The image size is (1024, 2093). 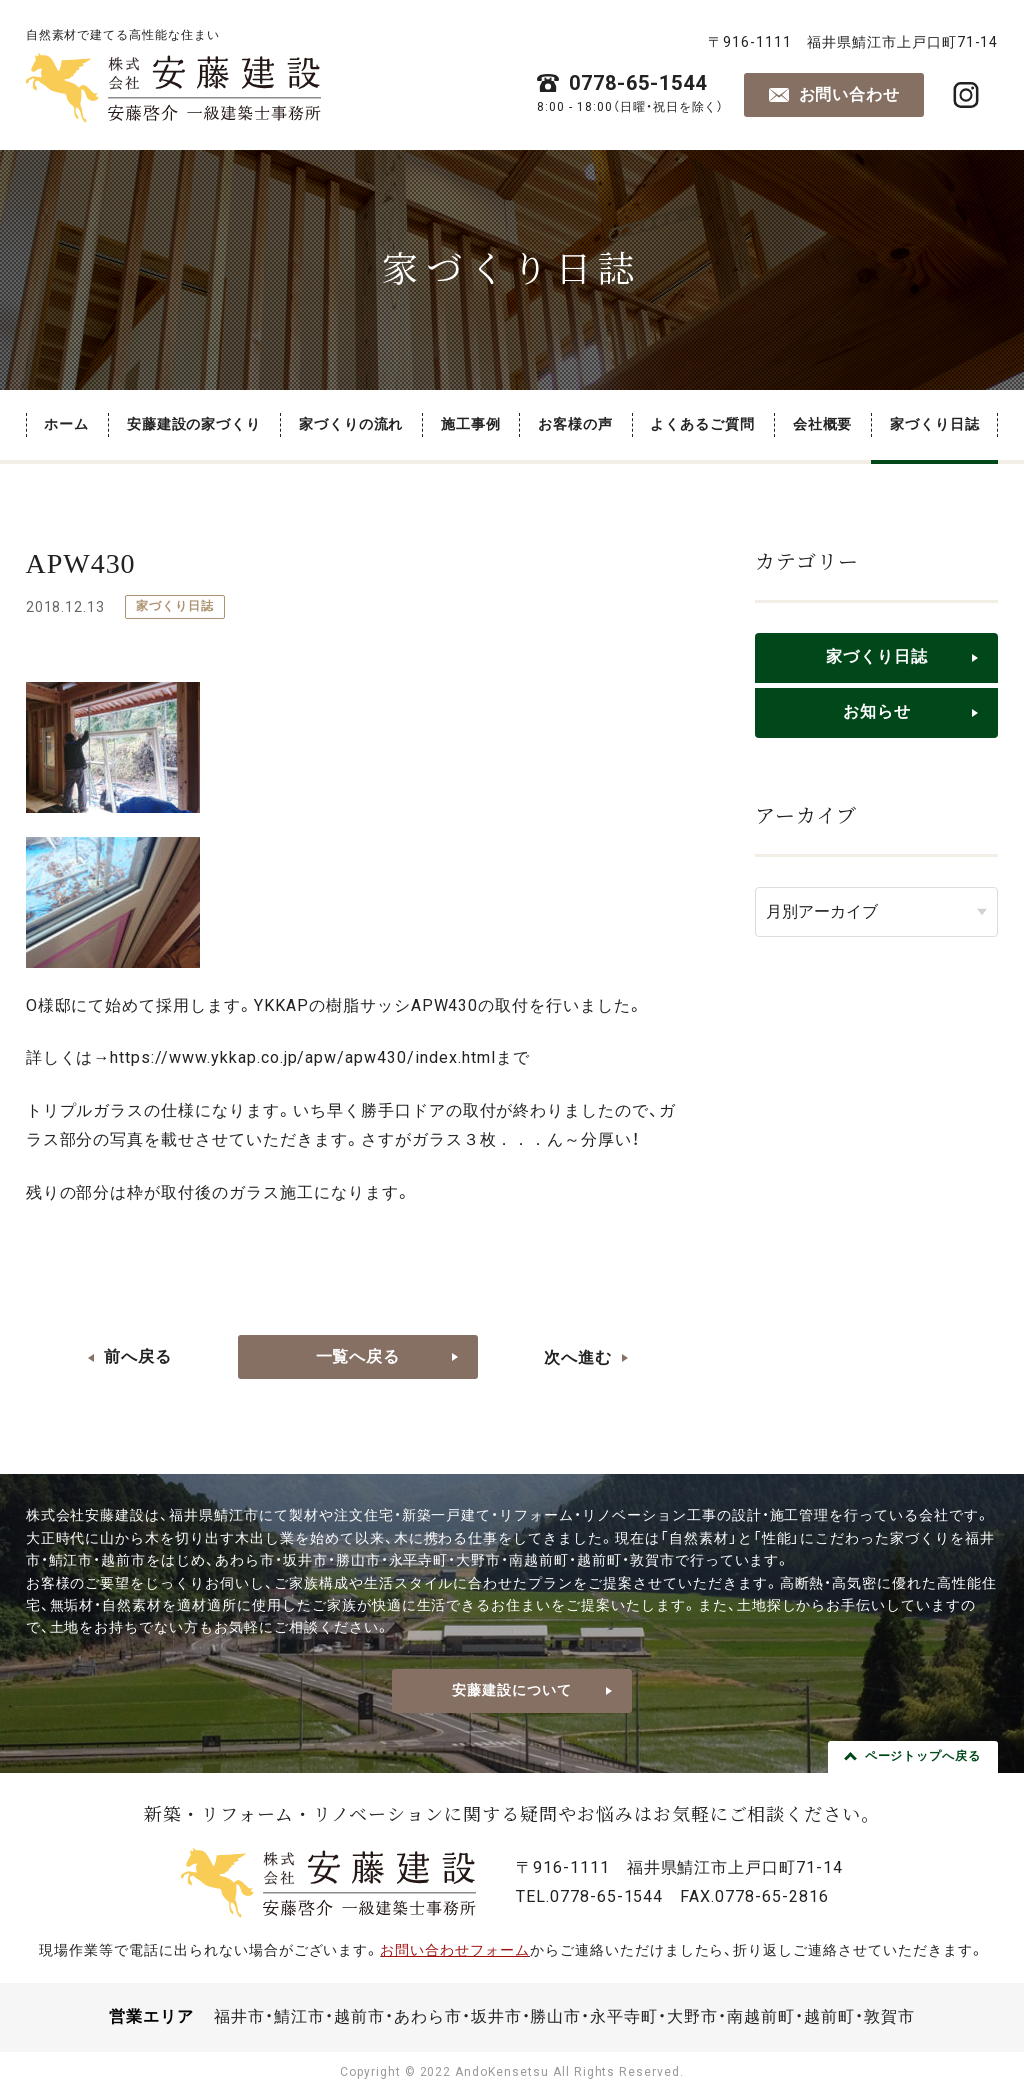 I want to click on 安藤建設について, so click(x=512, y=1690).